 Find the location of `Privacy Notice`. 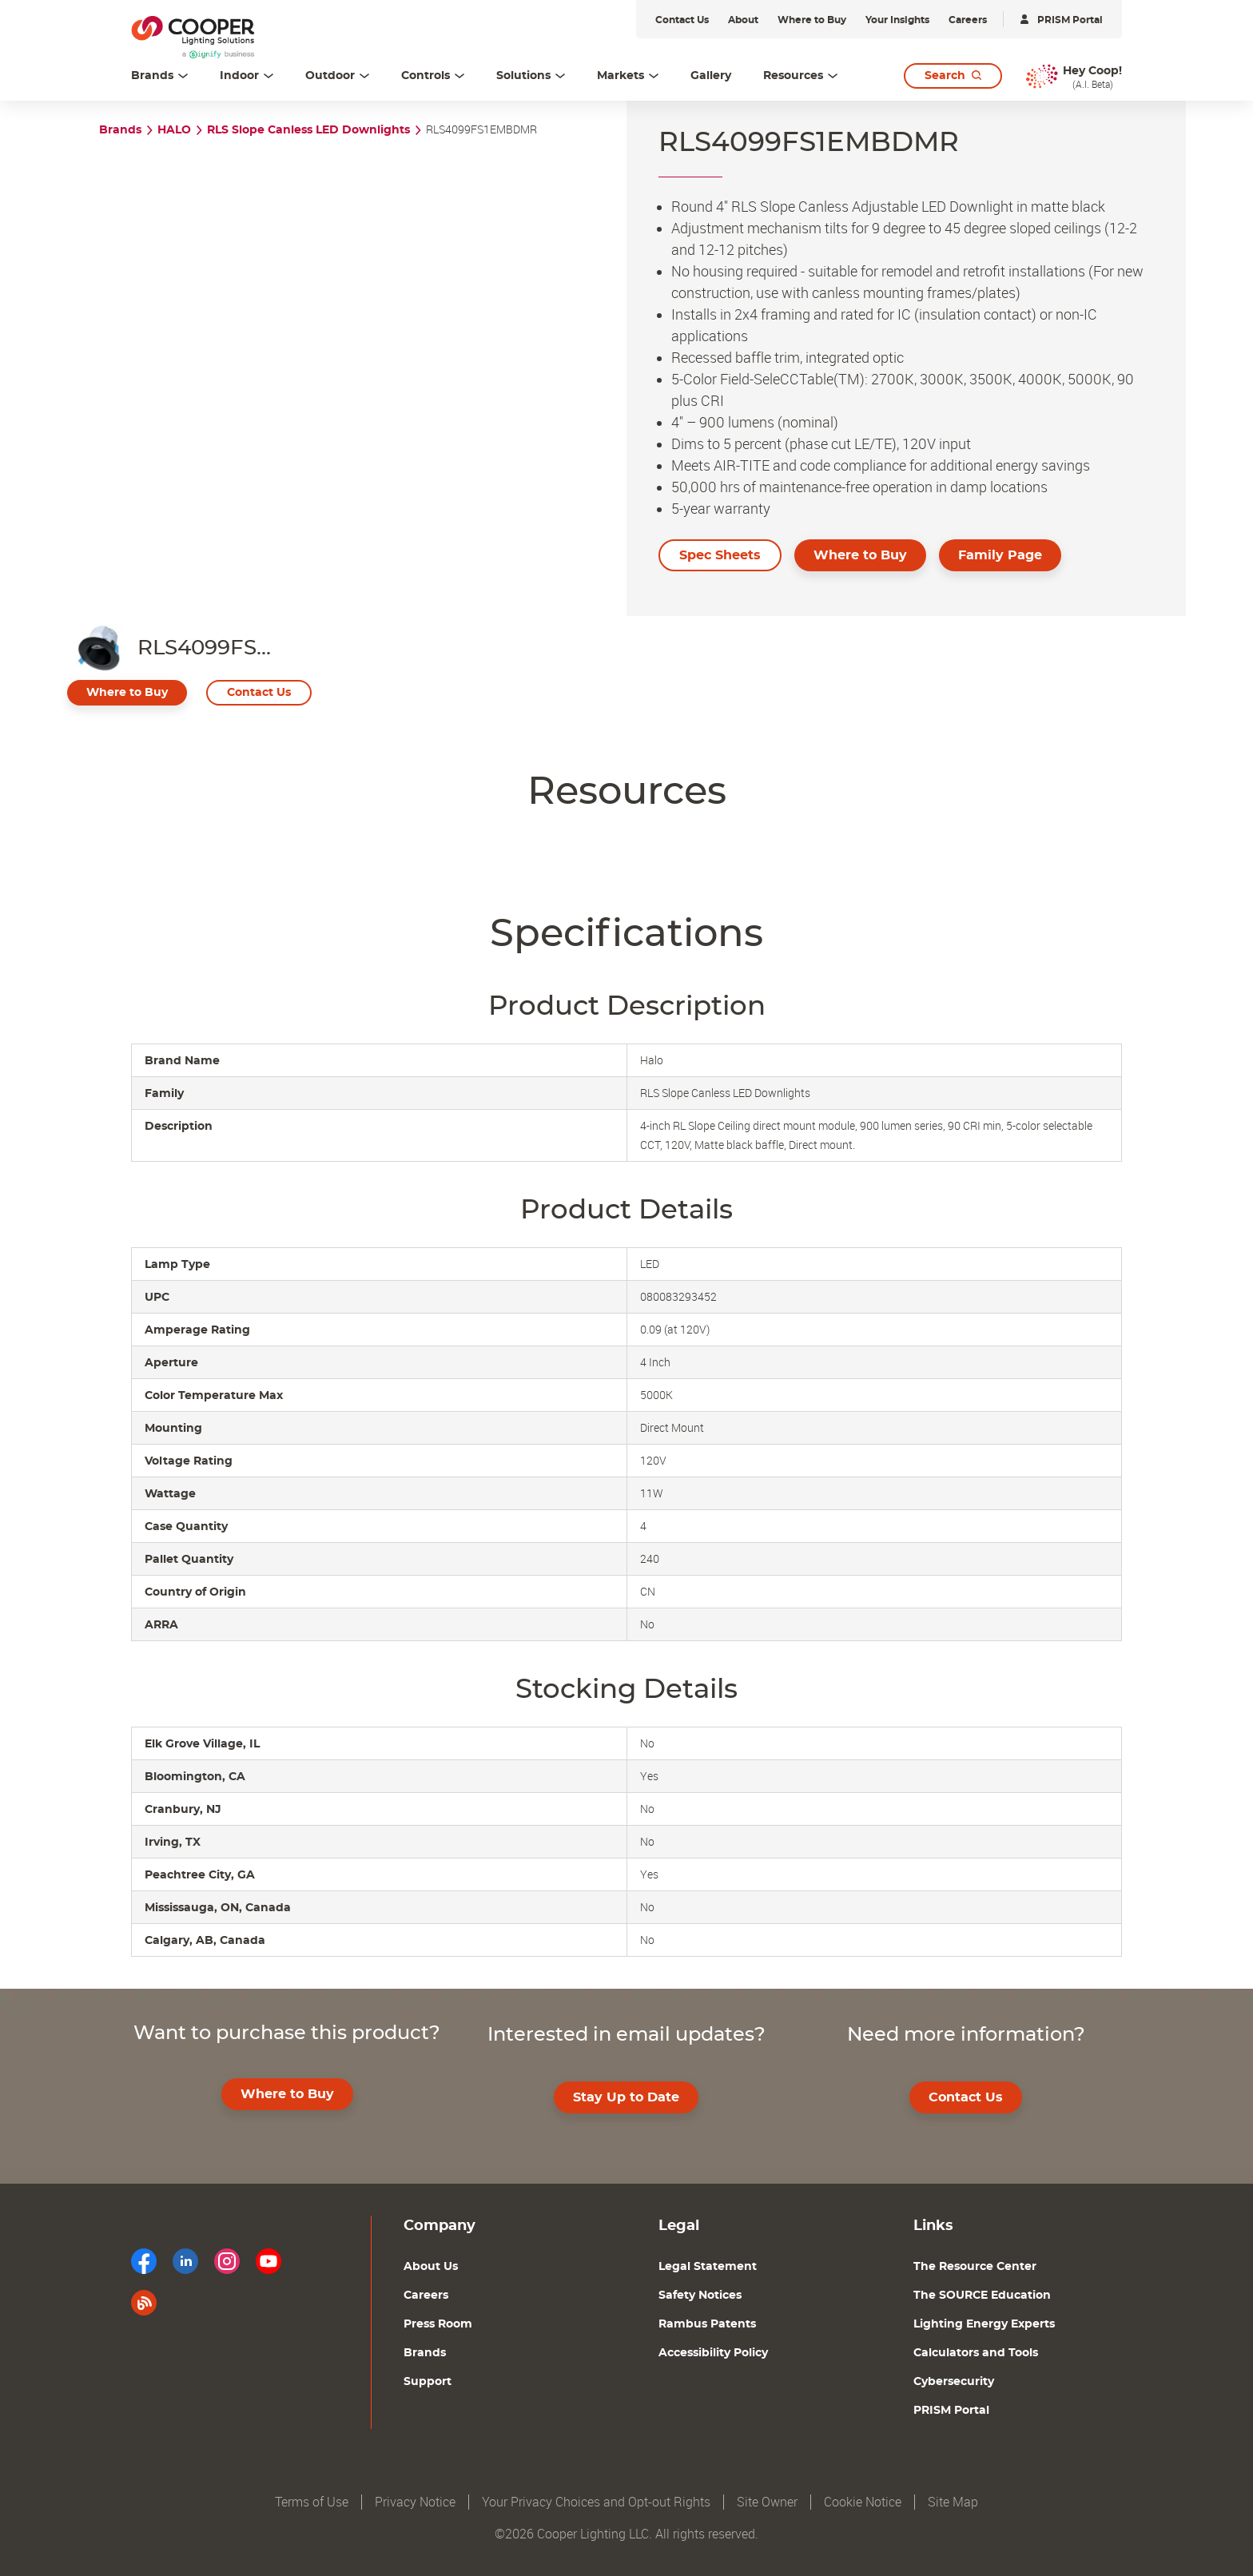

Privacy Notice is located at coordinates (415, 2502).